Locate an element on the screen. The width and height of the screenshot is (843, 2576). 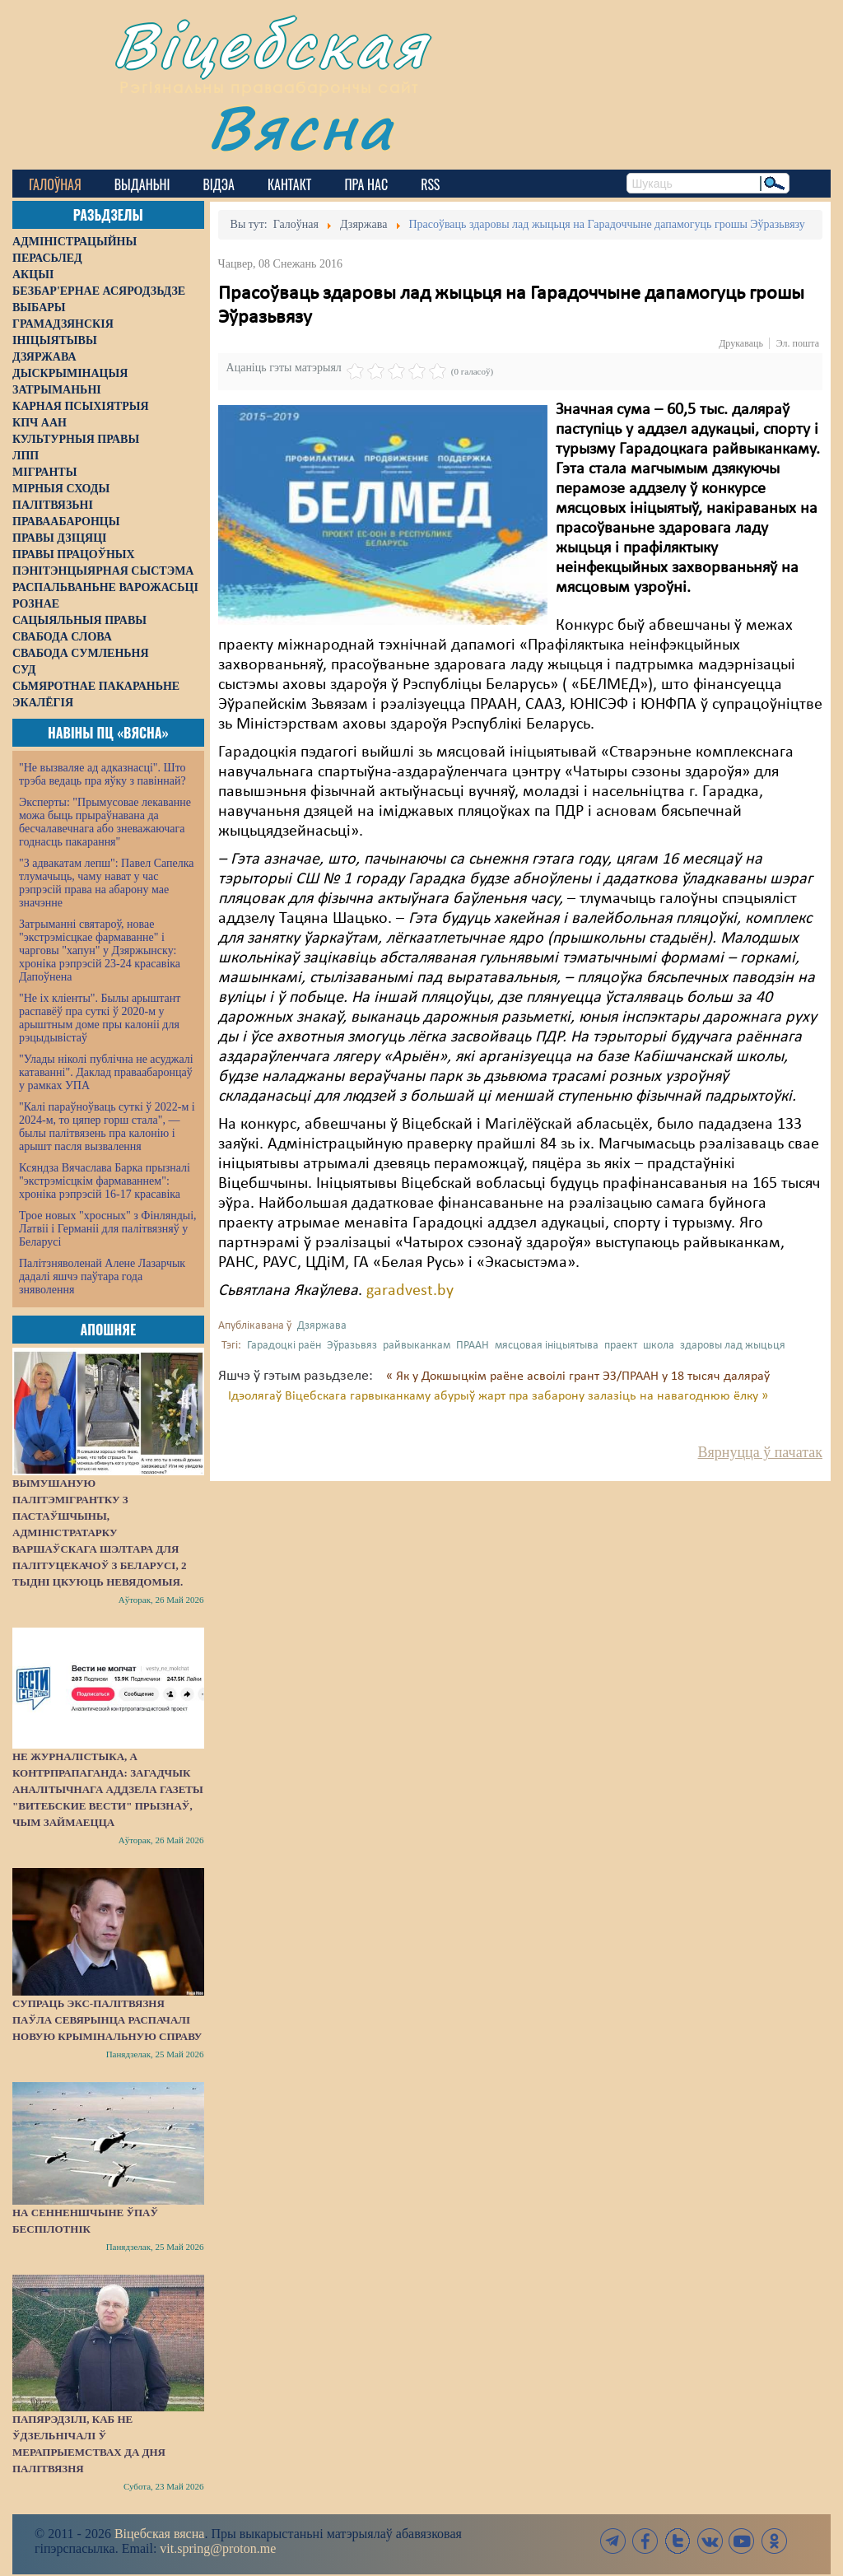
Эксперты: "Прымусовае лекаванне можа быць прыраўнавана да бесчалавечнага або зневажаючага годнасць пакарання" is located at coordinates (105, 822).